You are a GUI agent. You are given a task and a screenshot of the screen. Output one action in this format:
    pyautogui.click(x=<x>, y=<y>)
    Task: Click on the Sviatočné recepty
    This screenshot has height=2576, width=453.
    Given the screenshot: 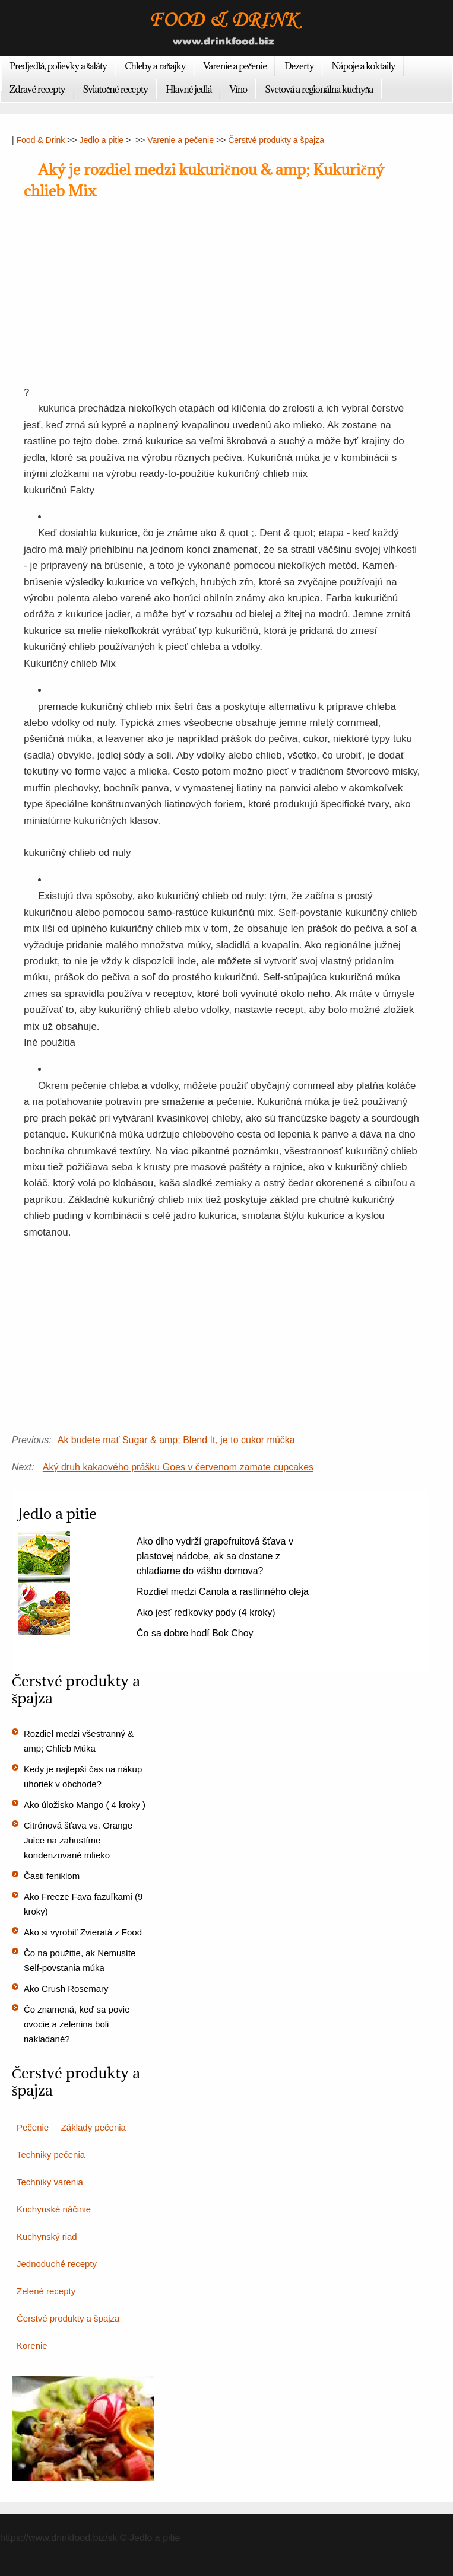 What is the action you would take?
    pyautogui.click(x=115, y=89)
    